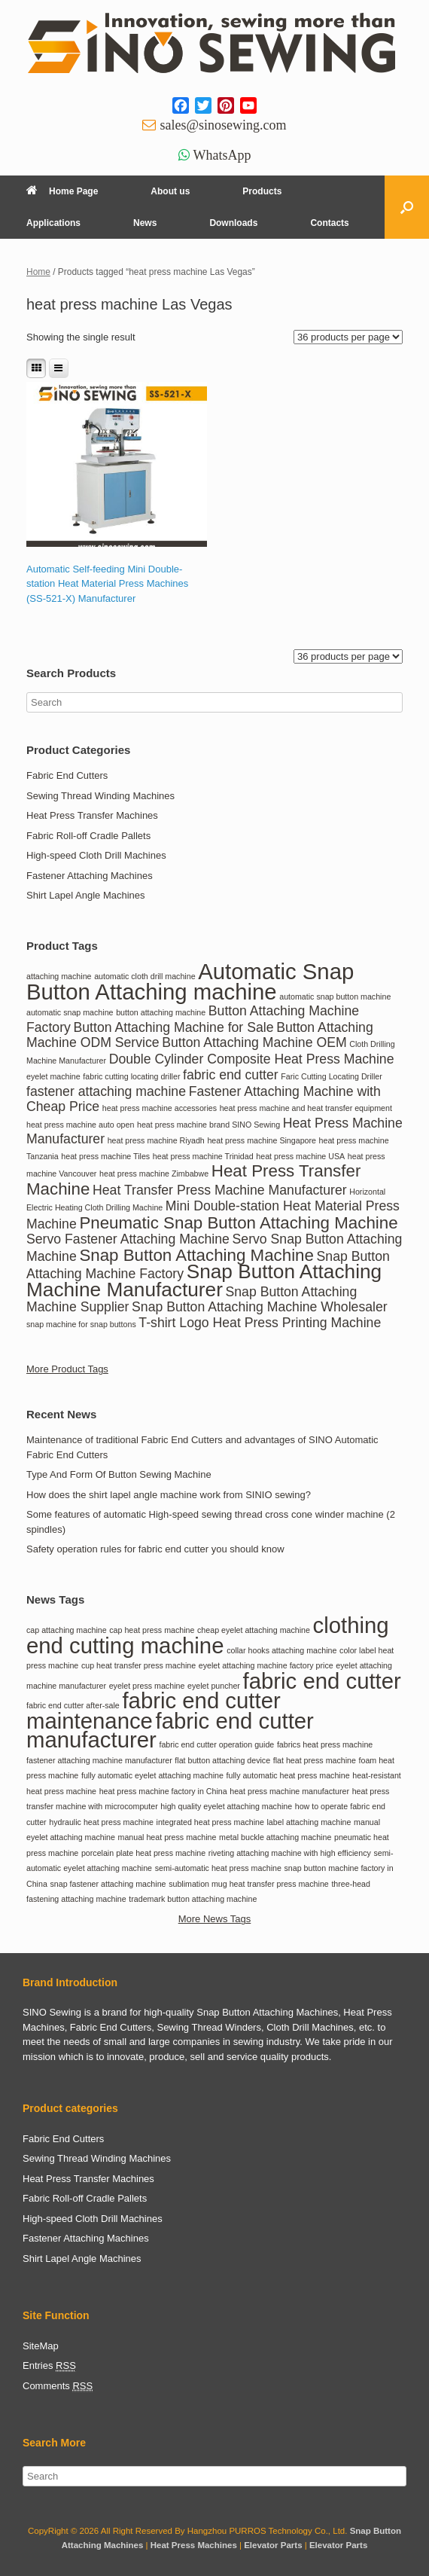 This screenshot has height=2576, width=429. Describe the element at coordinates (261, 191) in the screenshot. I see `Products` at that location.